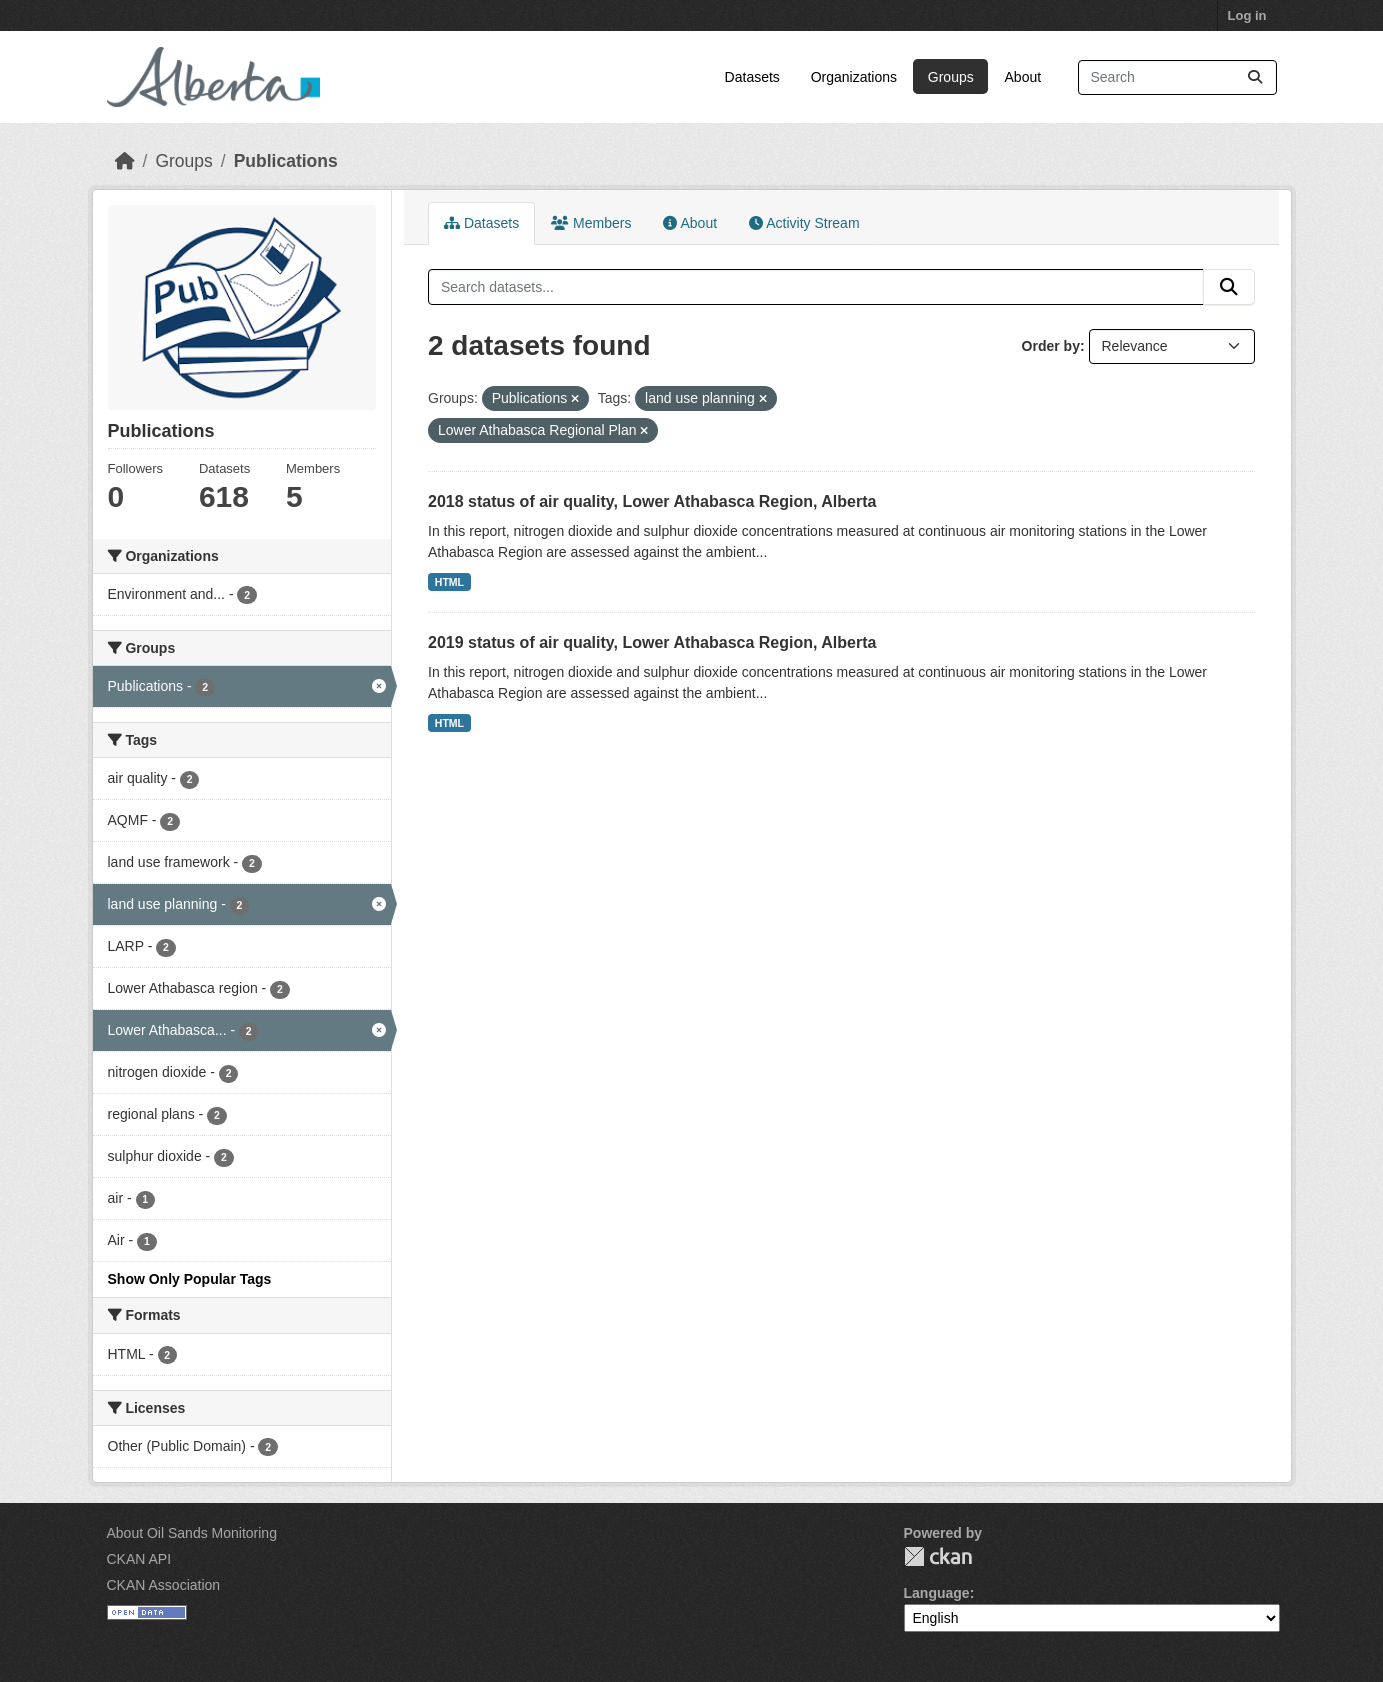 This screenshot has height=1682, width=1383. I want to click on Groups, so click(951, 77).